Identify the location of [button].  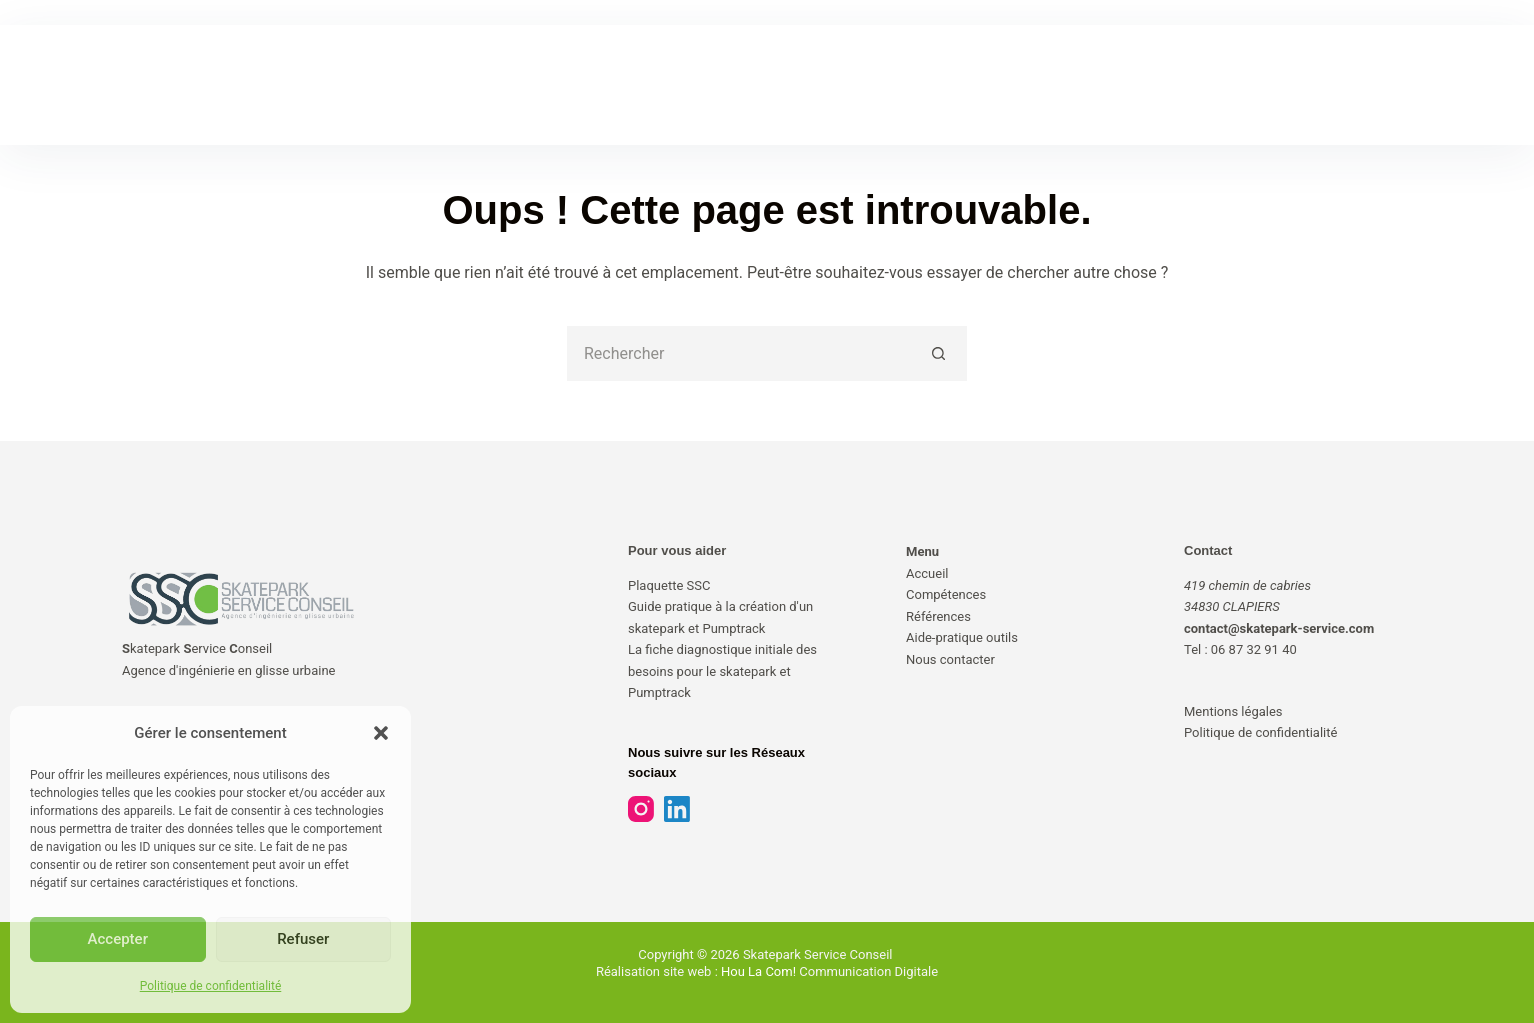
(381, 733).